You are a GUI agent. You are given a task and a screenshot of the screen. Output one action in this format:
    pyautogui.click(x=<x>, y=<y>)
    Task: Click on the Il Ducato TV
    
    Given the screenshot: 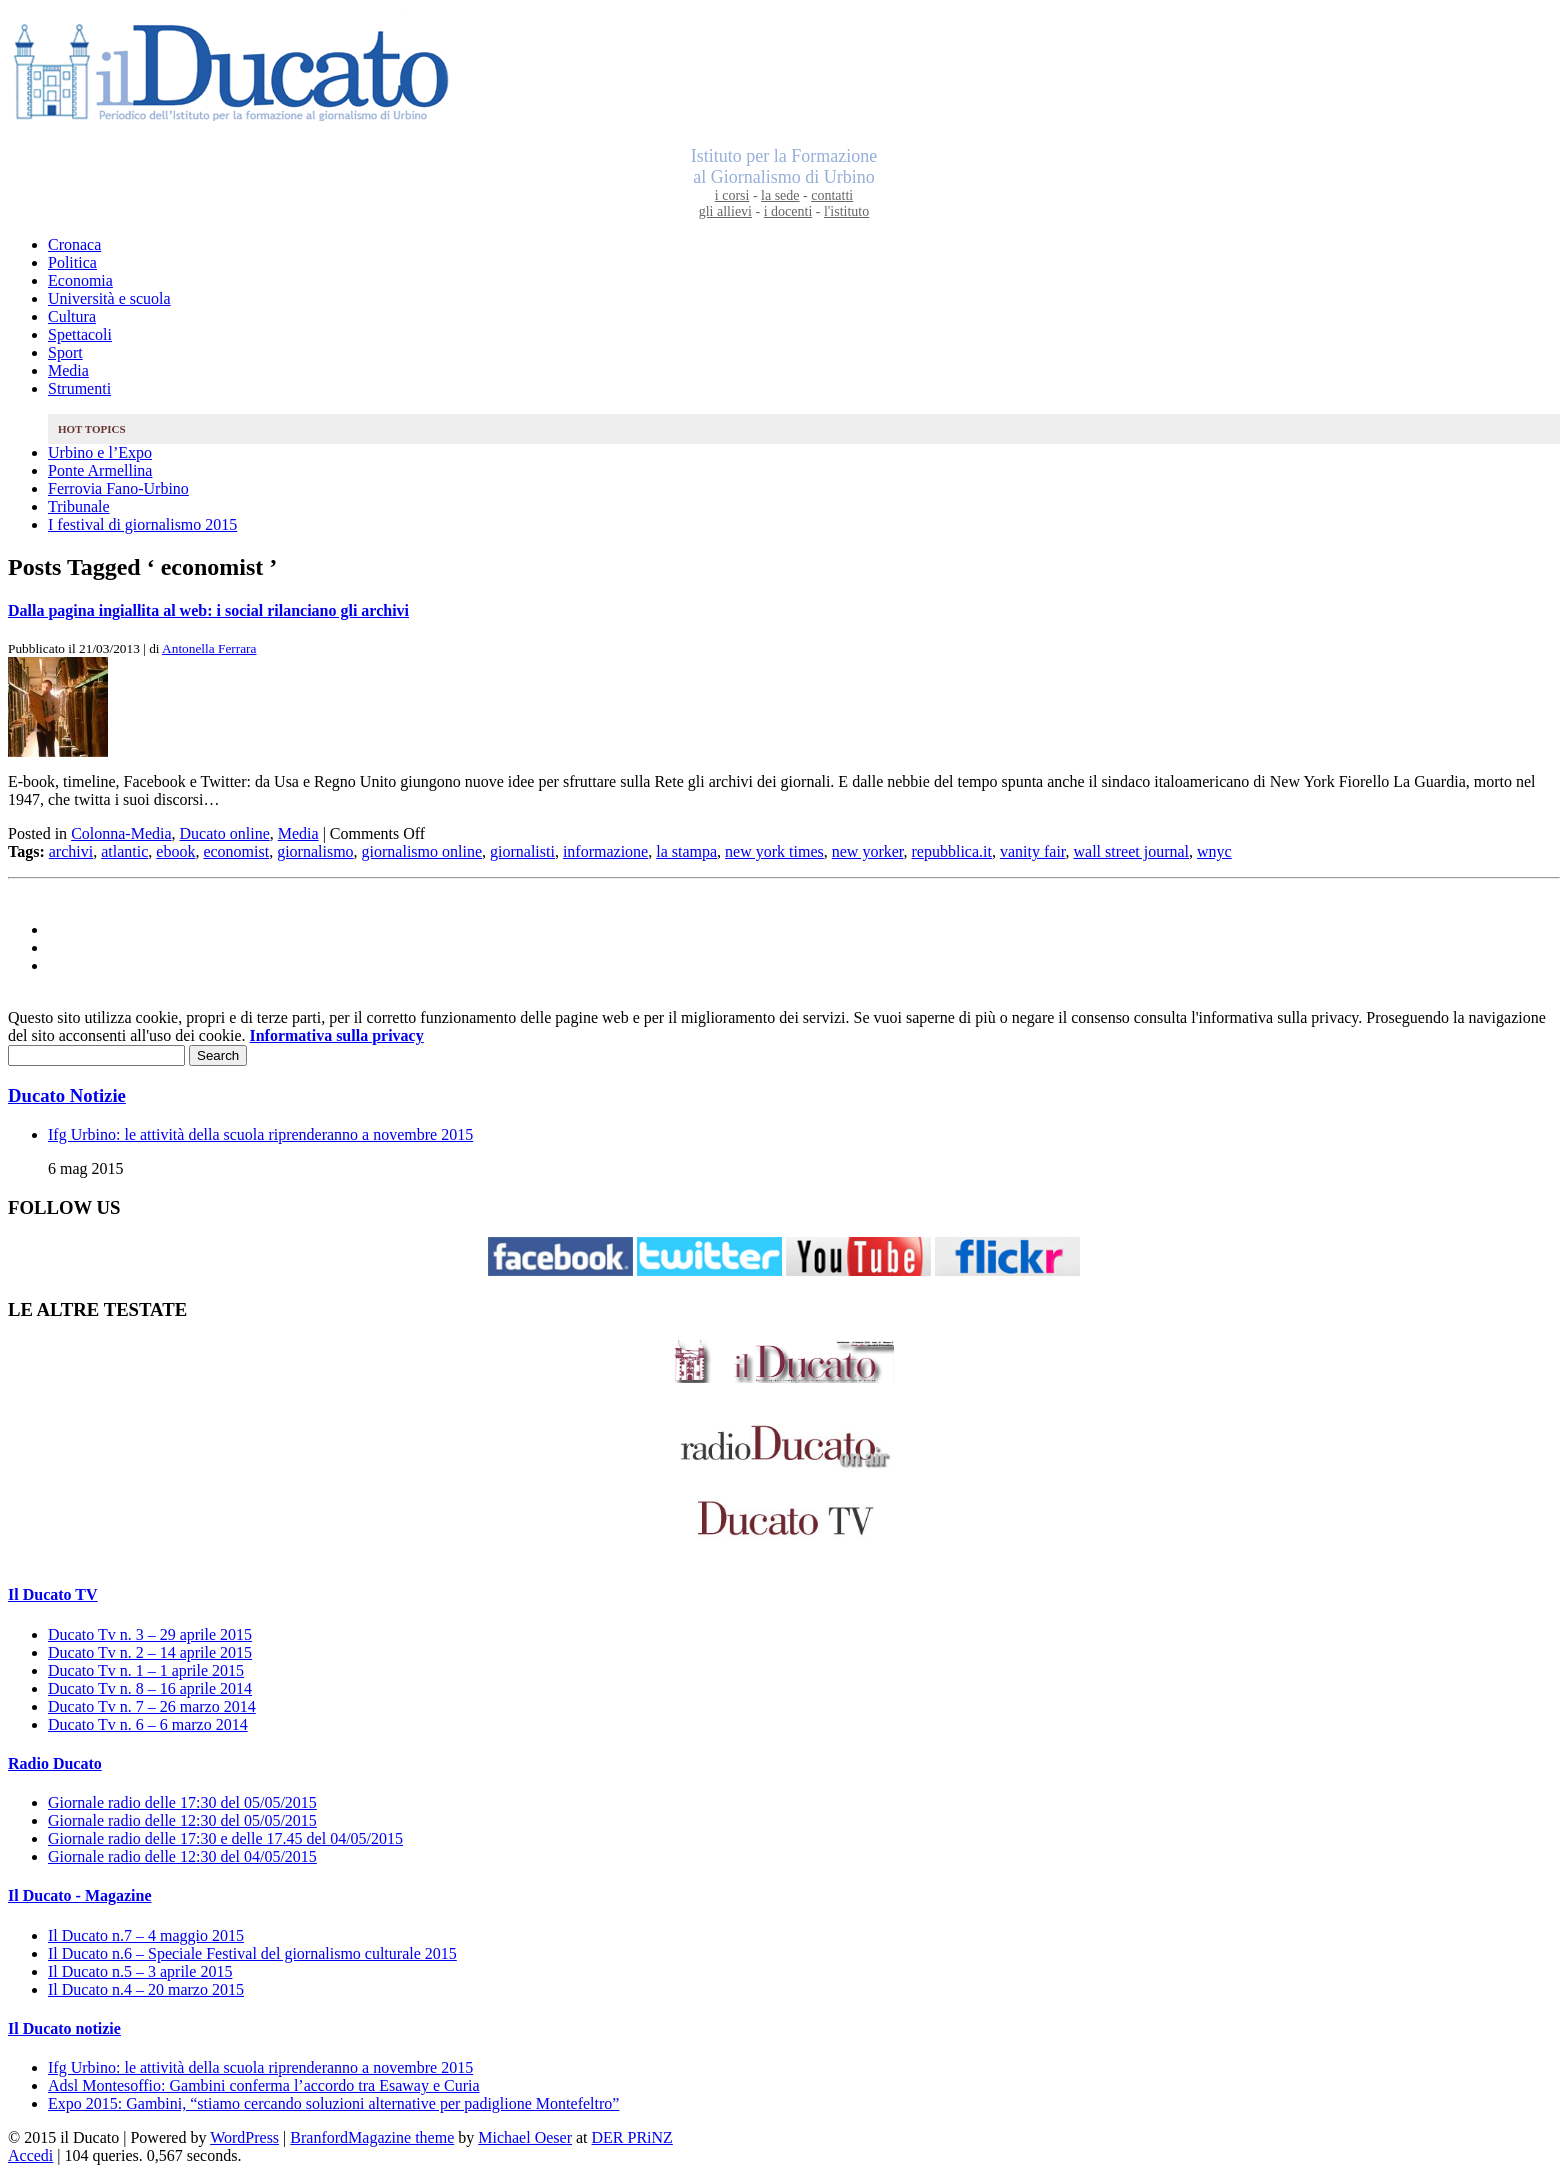 What is the action you would take?
    pyautogui.click(x=53, y=1594)
    